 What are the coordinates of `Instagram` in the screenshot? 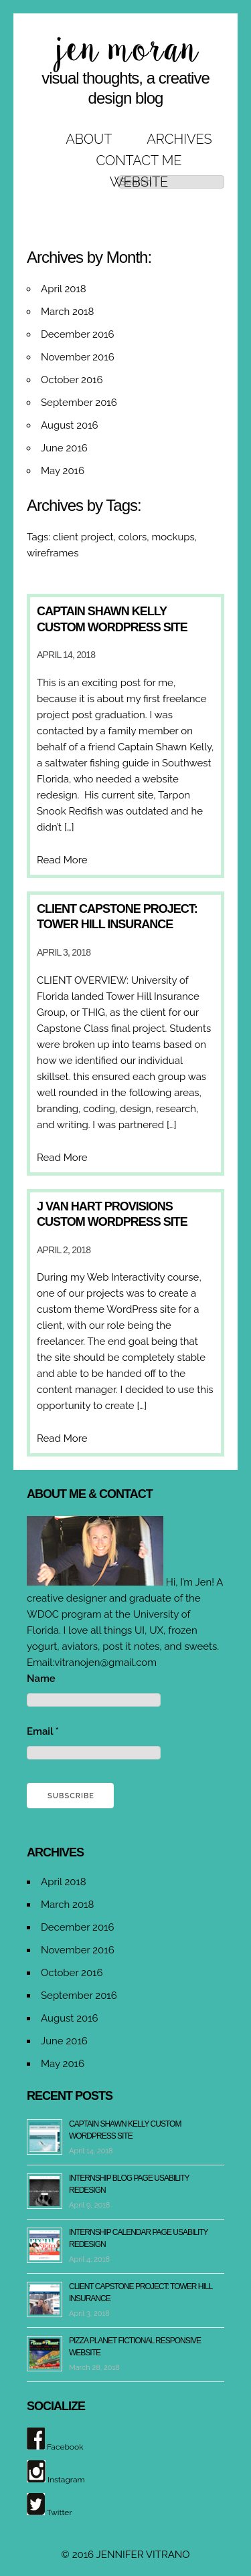 It's located at (56, 2479).